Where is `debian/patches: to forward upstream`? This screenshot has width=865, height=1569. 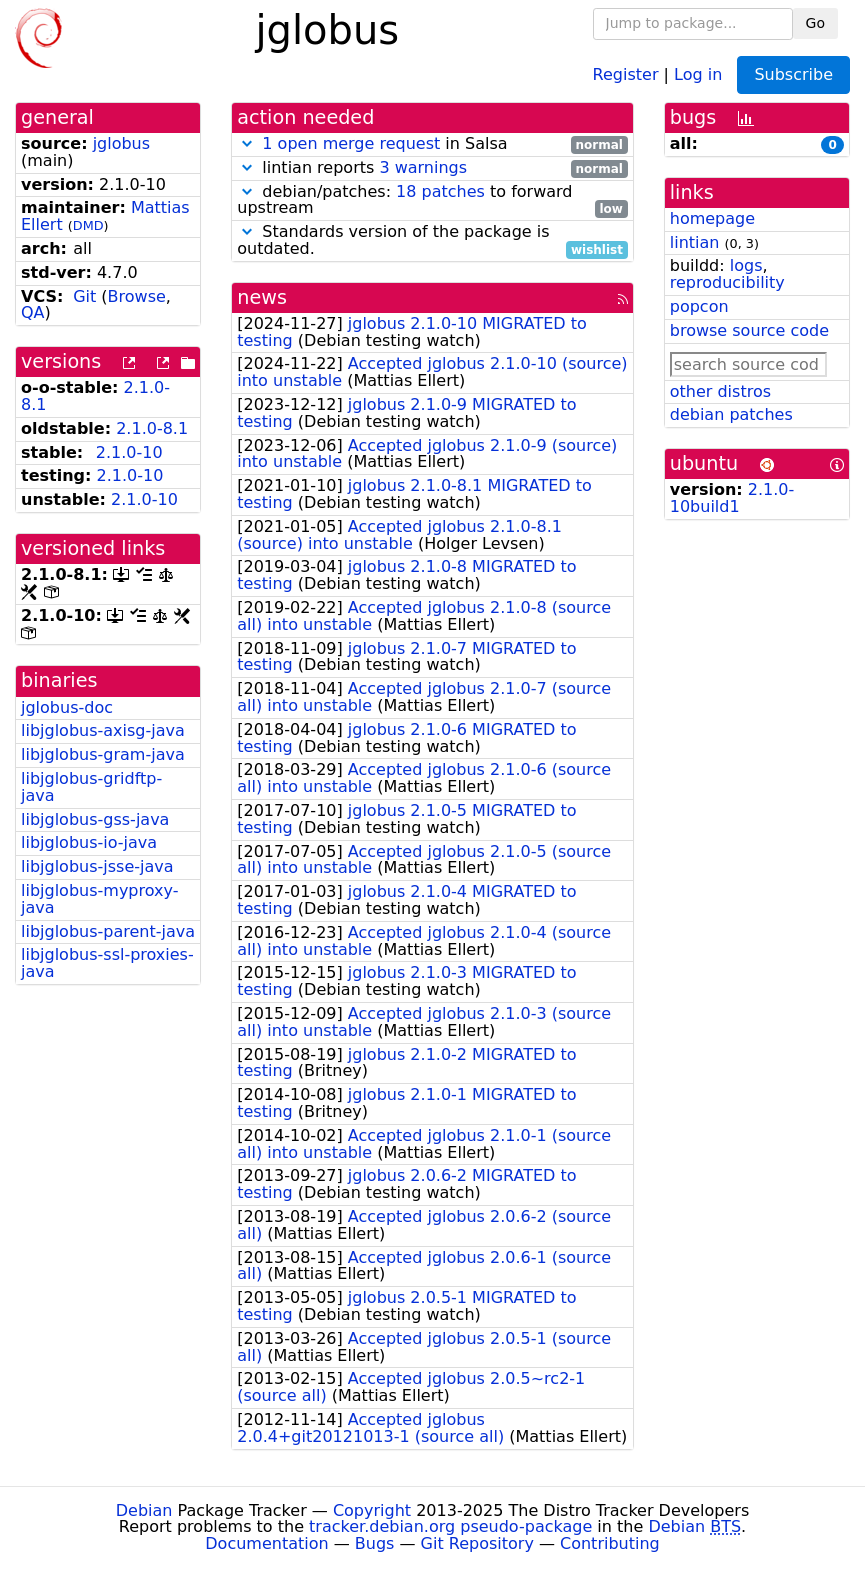
debian/patches: to forward upstream is located at coordinates (432, 201).